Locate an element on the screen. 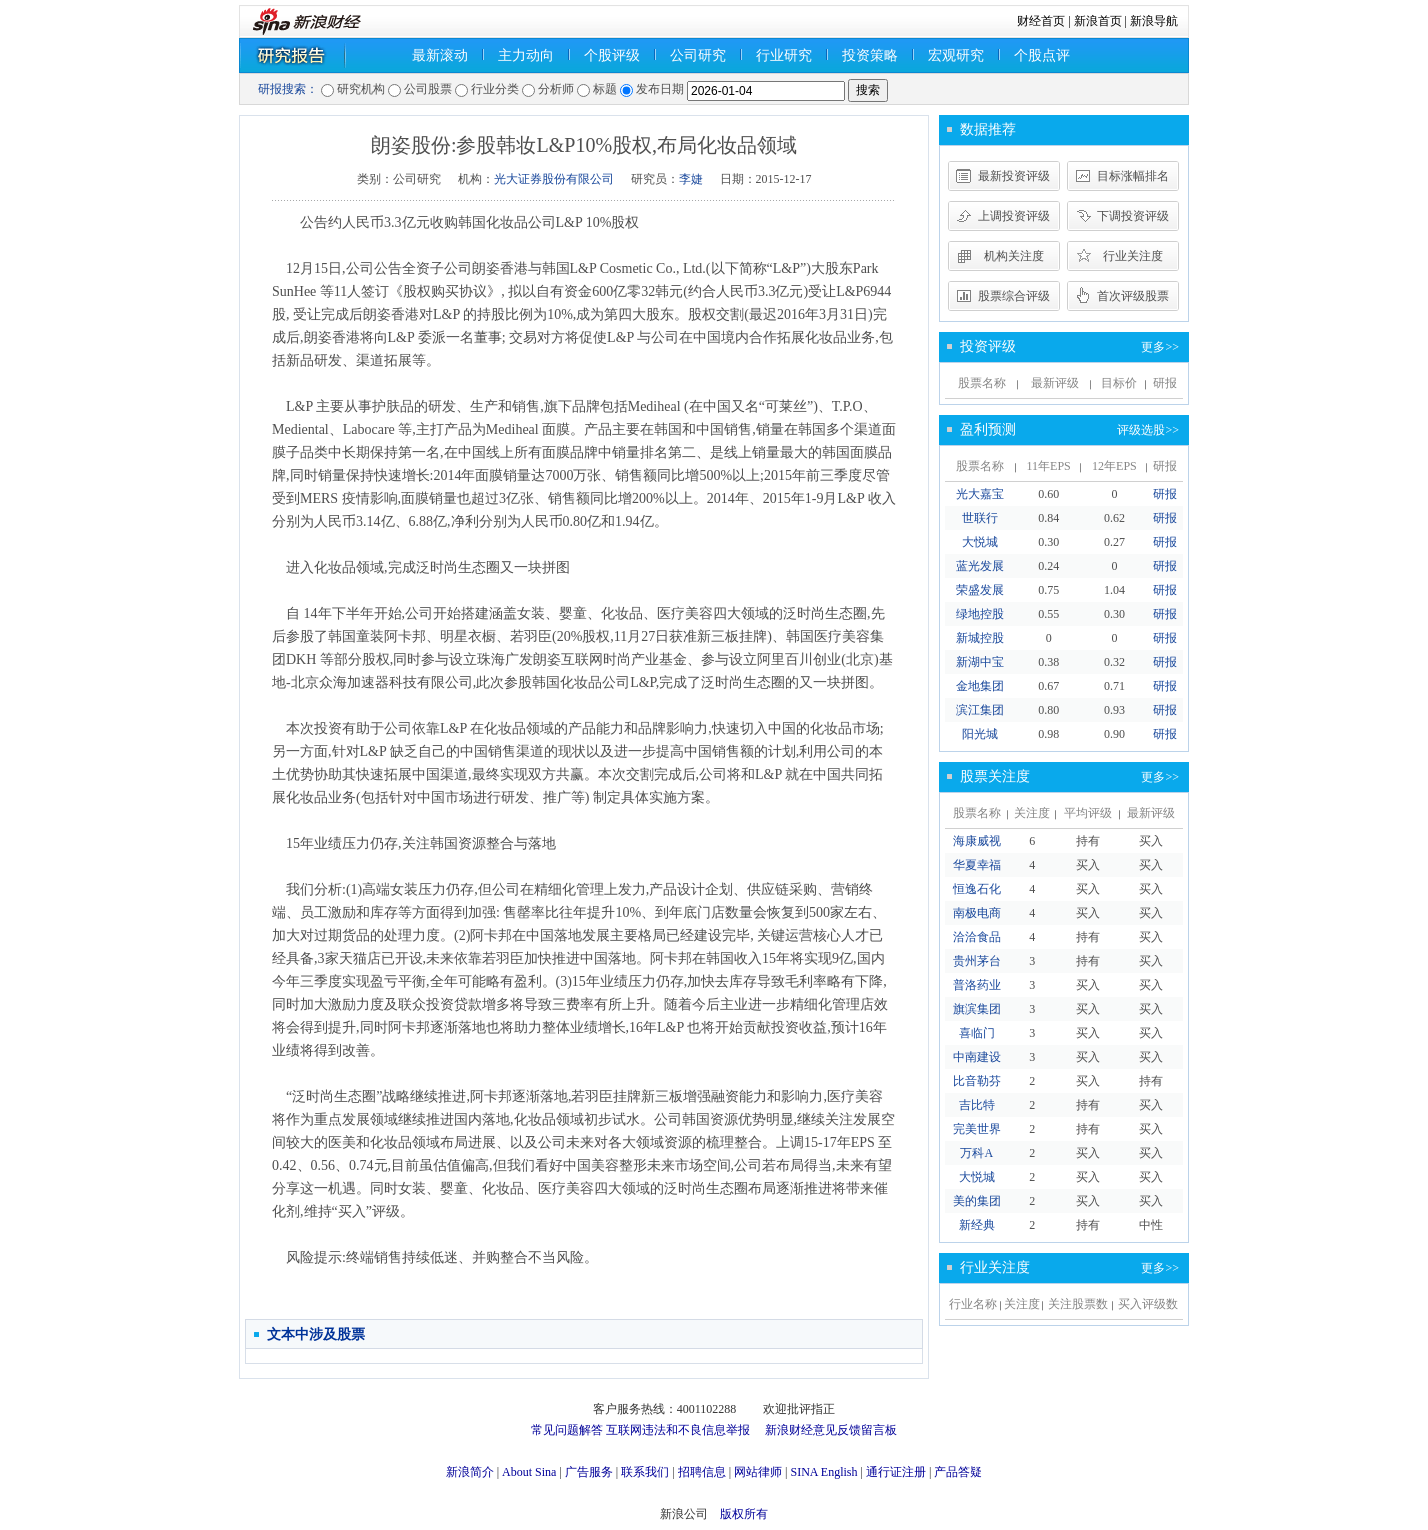 This screenshot has height=1530, width=1428. 联系我们 is located at coordinates (645, 1472).